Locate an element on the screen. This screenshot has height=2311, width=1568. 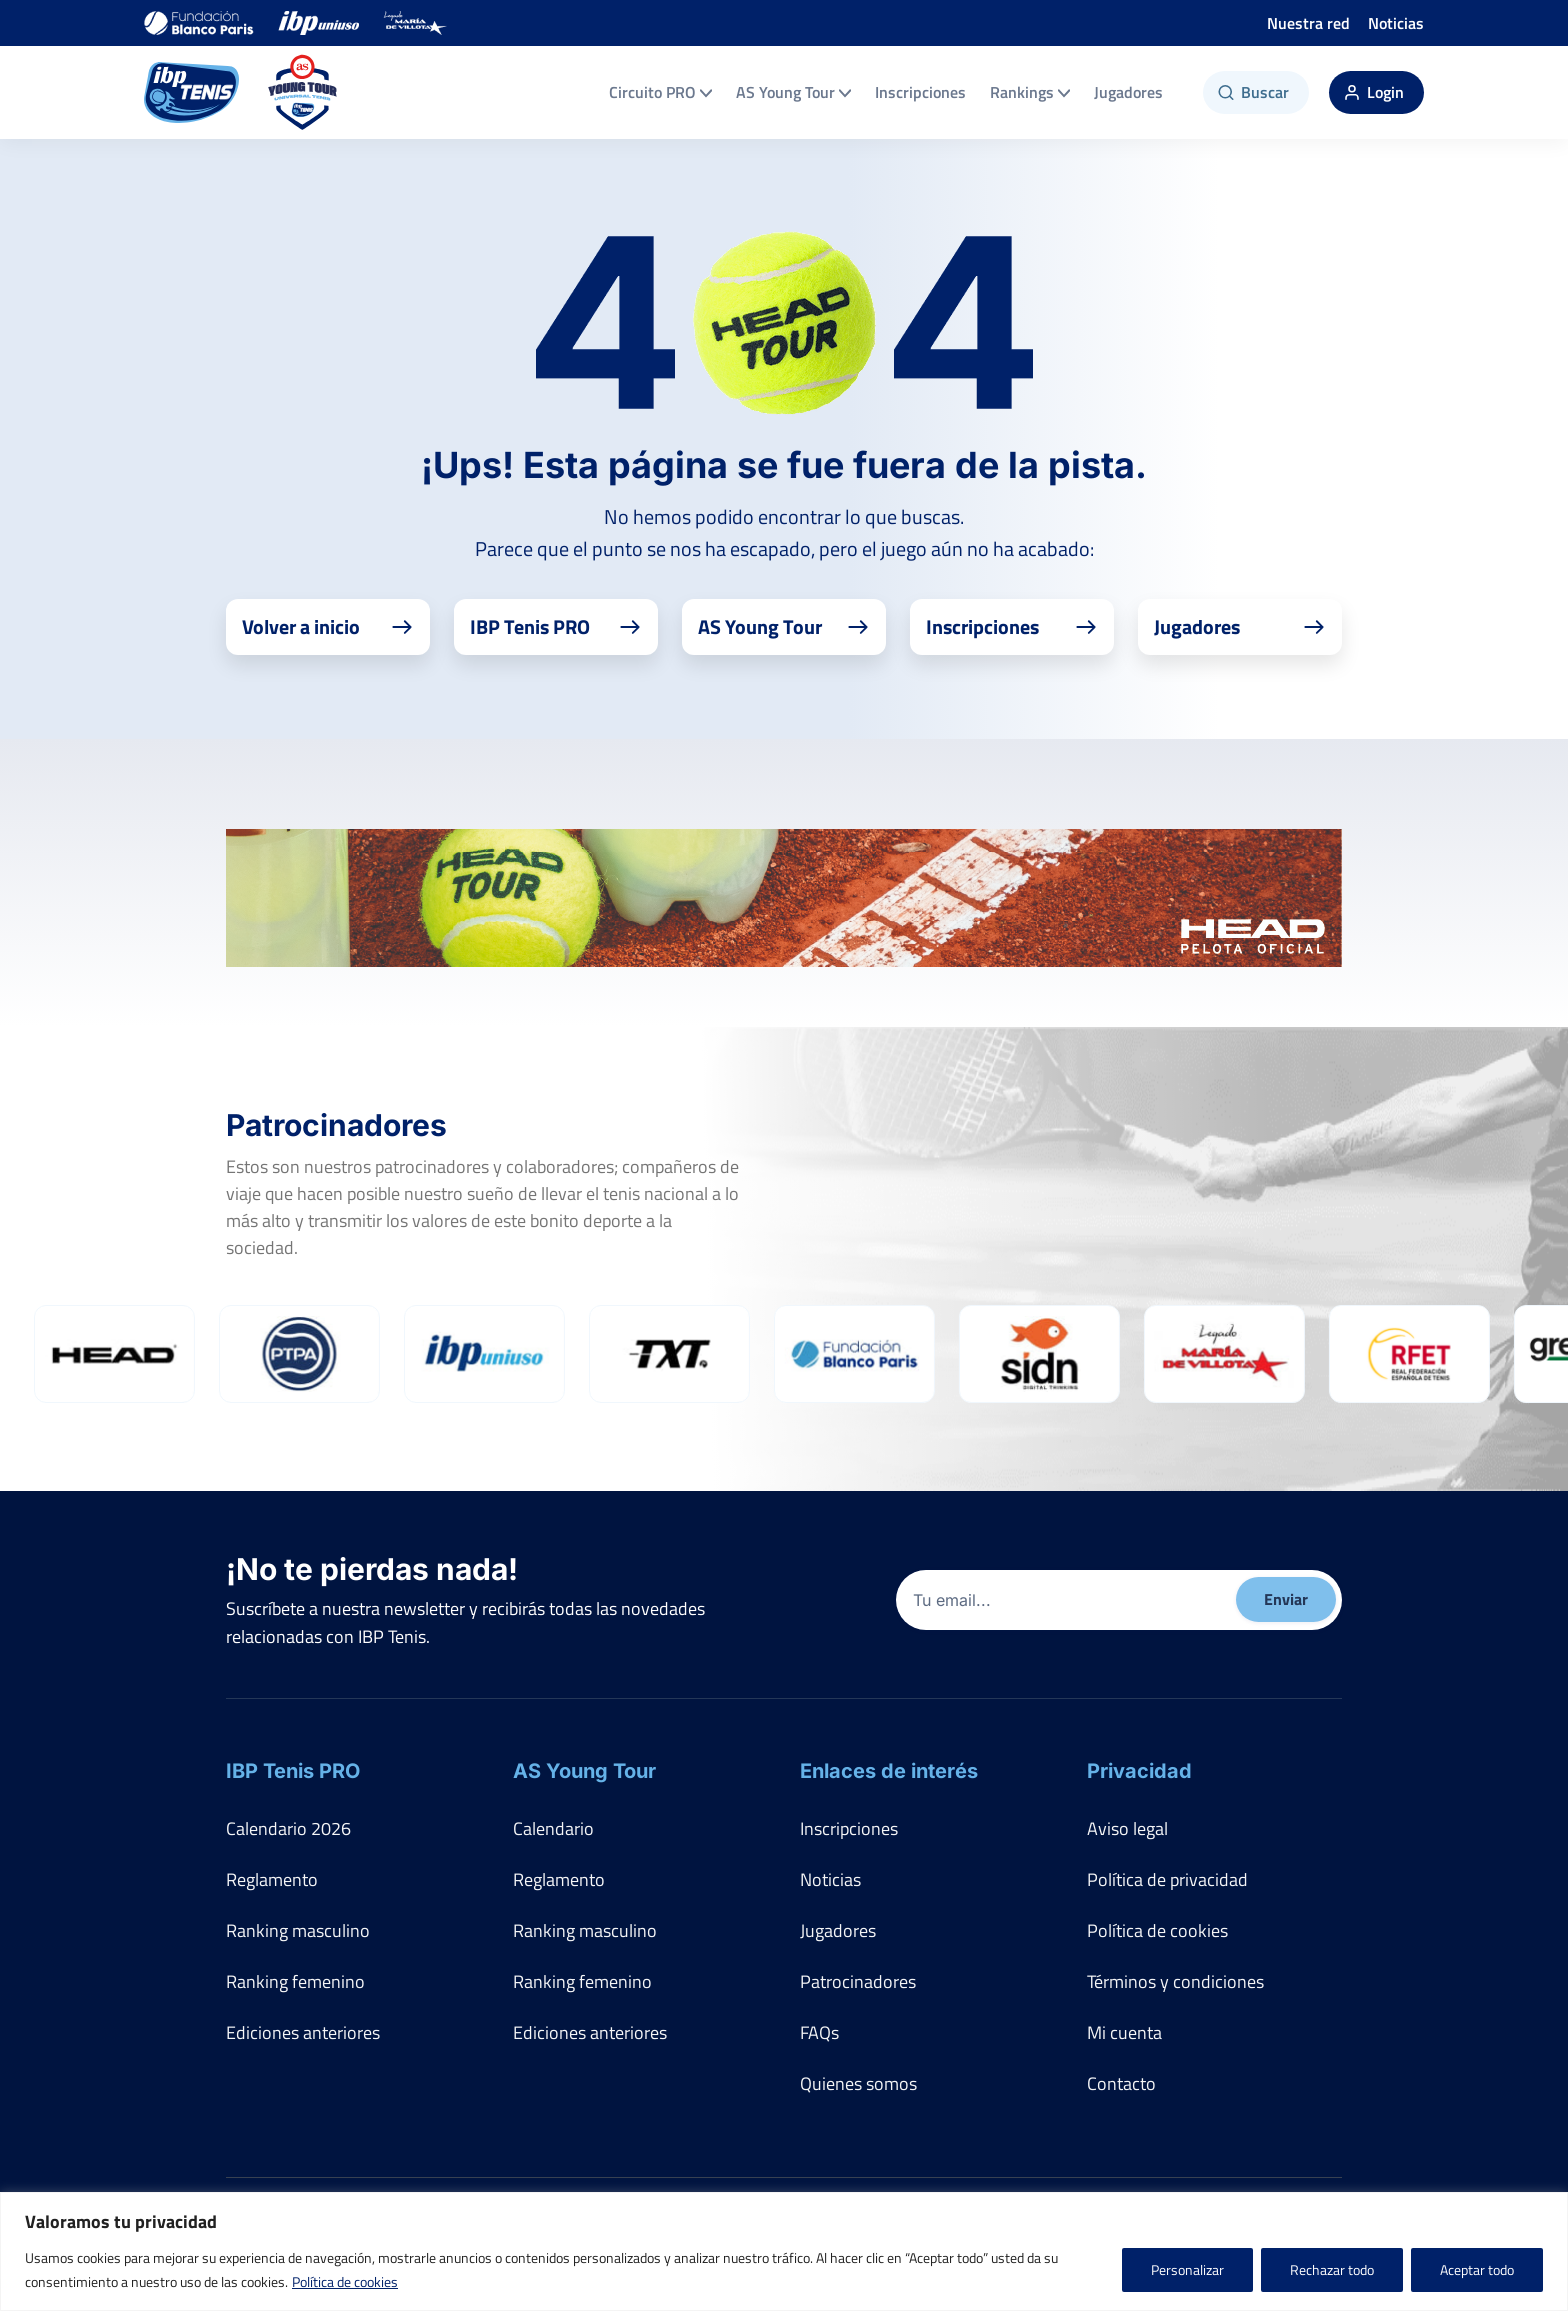
Política de cookies is located at coordinates (345, 2281).